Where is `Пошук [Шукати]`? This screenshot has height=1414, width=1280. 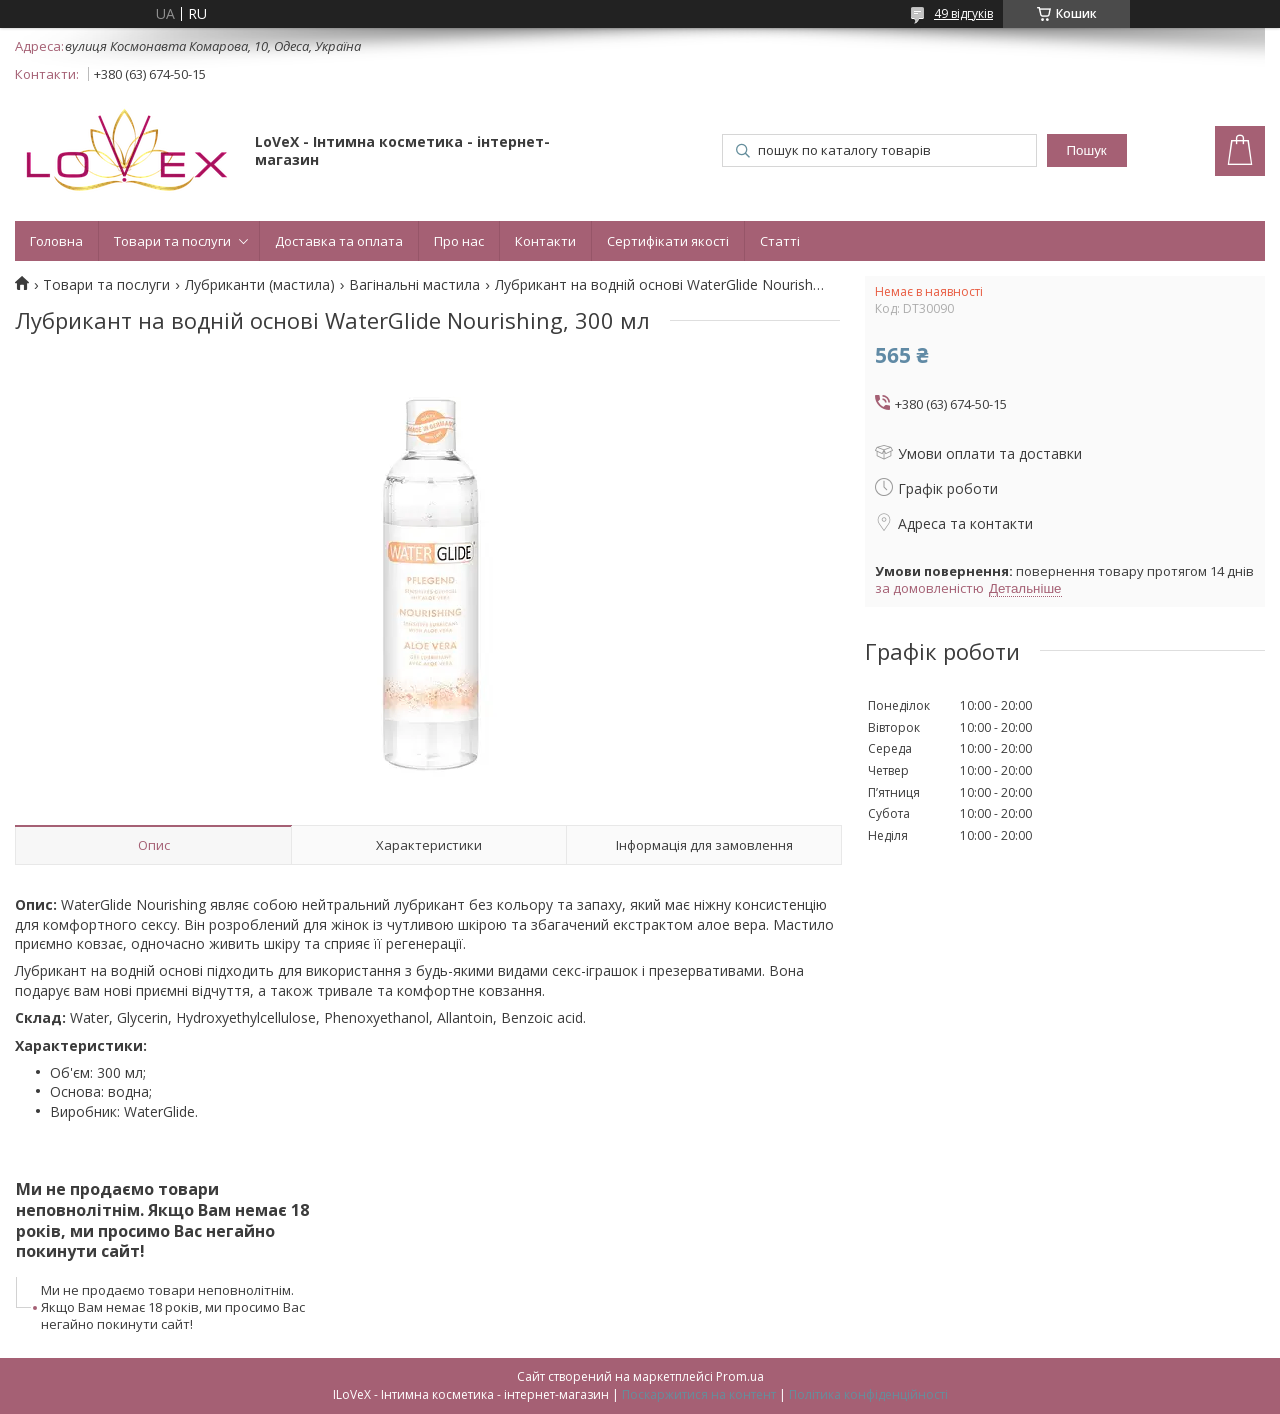 Пошук [Шукати] is located at coordinates (1087, 150).